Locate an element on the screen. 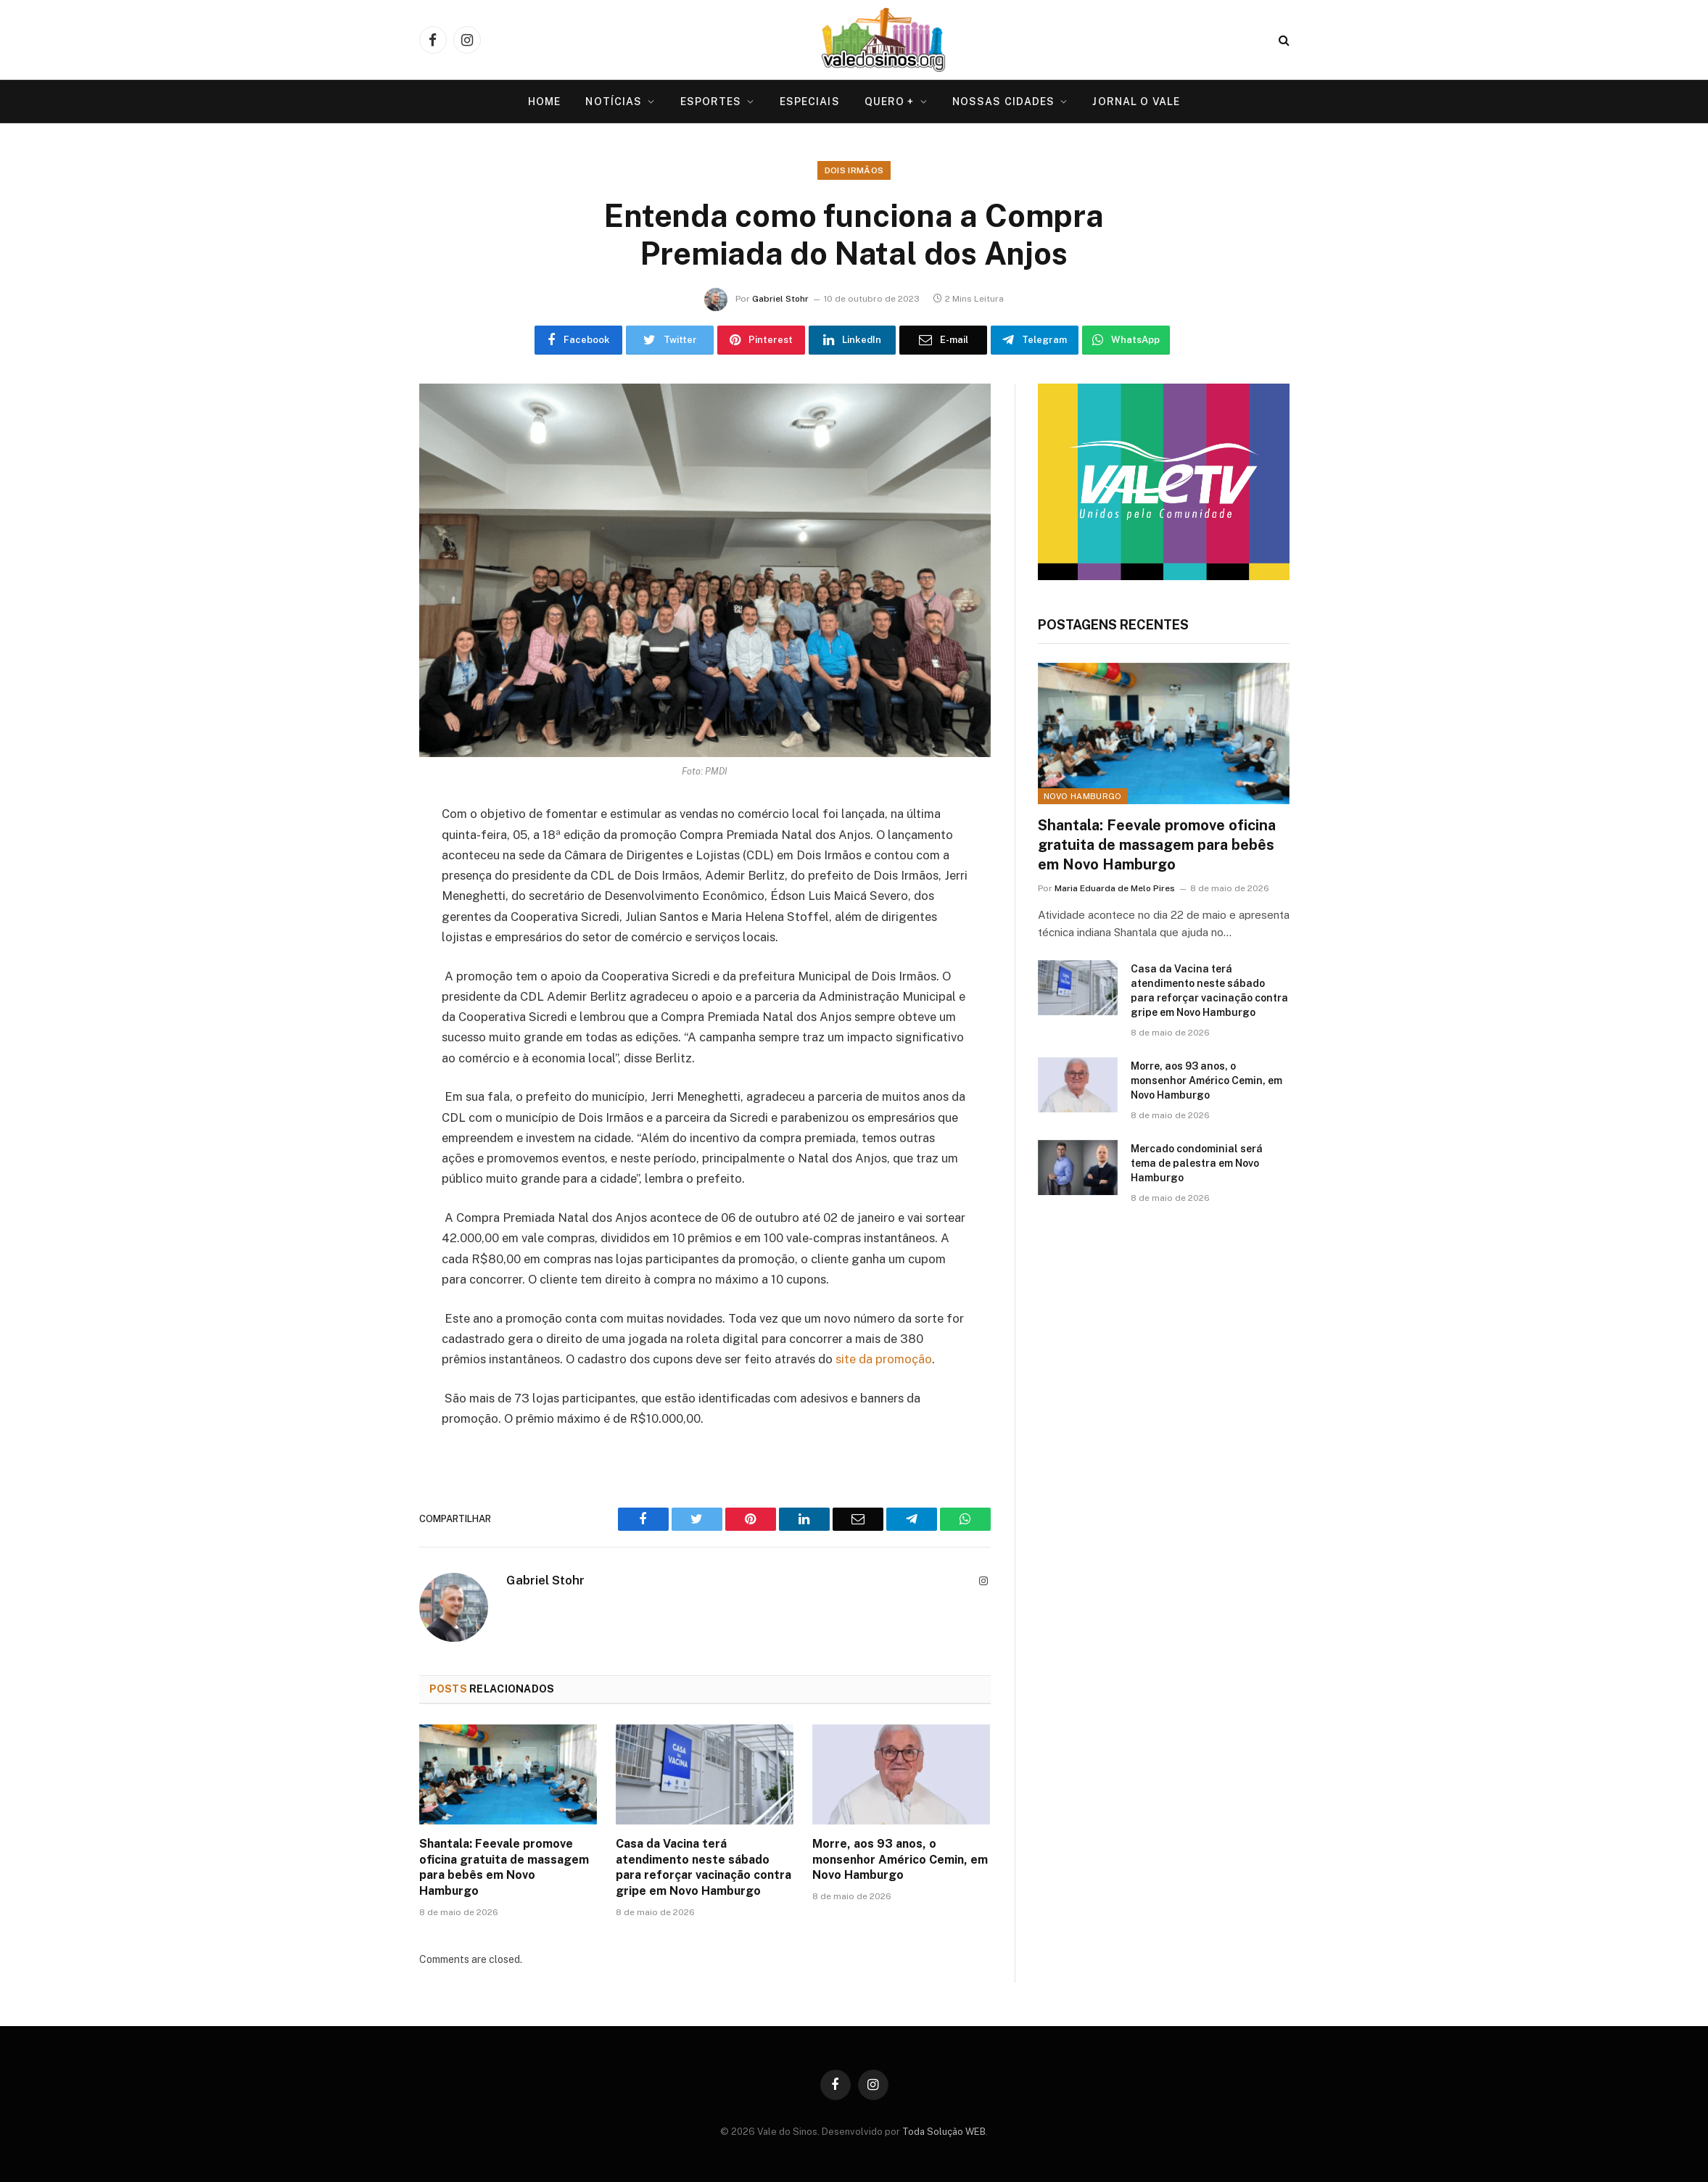 This screenshot has width=1708, height=2182. Shantala: Feevale promove oficina gratuita de massagem para bebês em Novo Hamburgo is located at coordinates (504, 1867).